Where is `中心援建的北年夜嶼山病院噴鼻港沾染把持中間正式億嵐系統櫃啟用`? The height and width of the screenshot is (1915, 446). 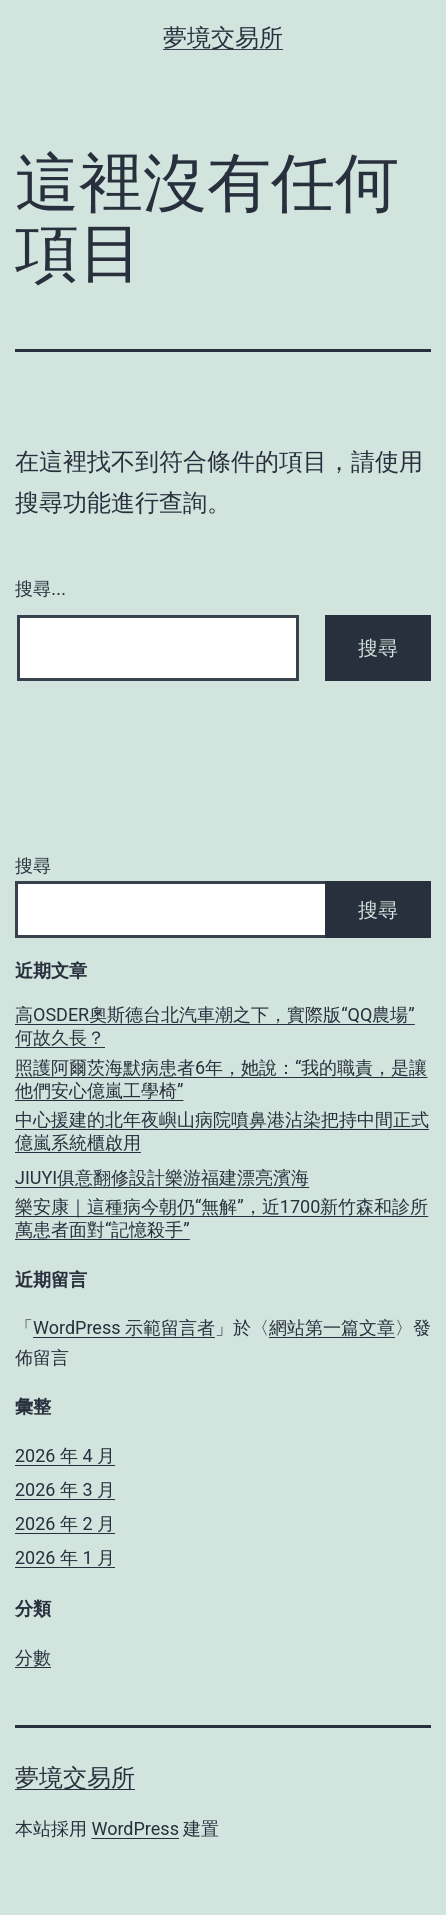 中心援建的北年夜嶼山病院噴鼻港沾染把持中間正式億嵐系統櫃啟用 is located at coordinates (222, 1131).